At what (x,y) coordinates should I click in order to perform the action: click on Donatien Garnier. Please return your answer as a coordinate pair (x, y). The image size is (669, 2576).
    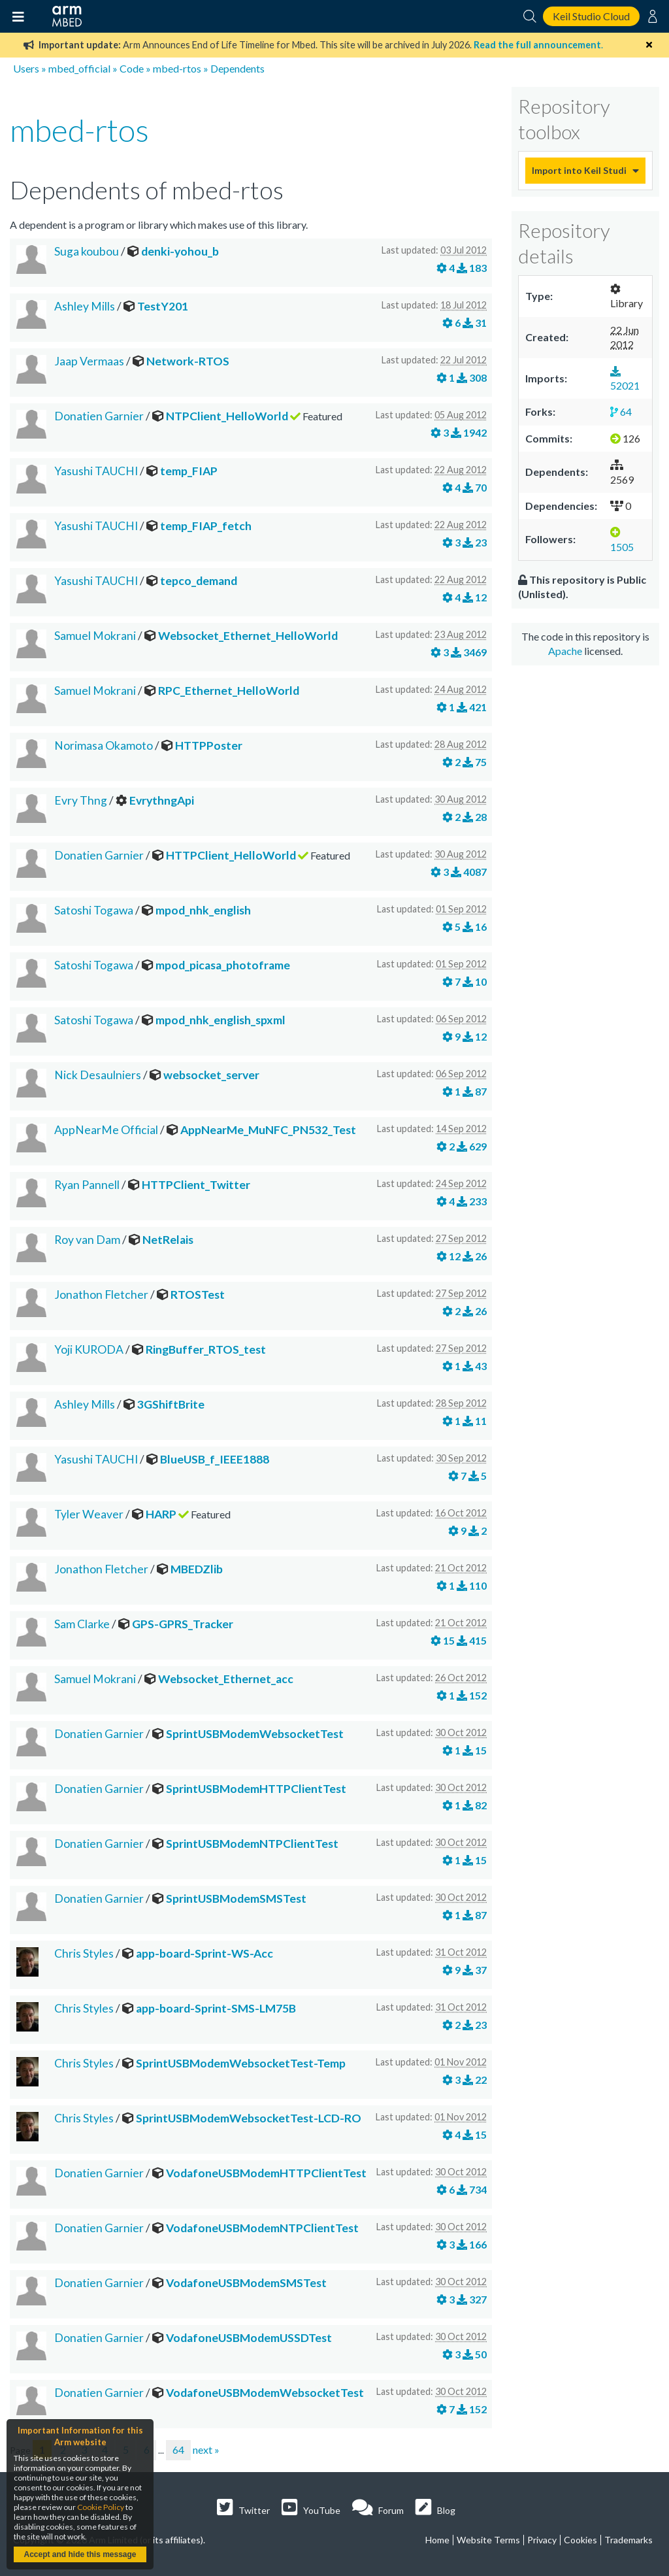
    Looking at the image, I should click on (99, 416).